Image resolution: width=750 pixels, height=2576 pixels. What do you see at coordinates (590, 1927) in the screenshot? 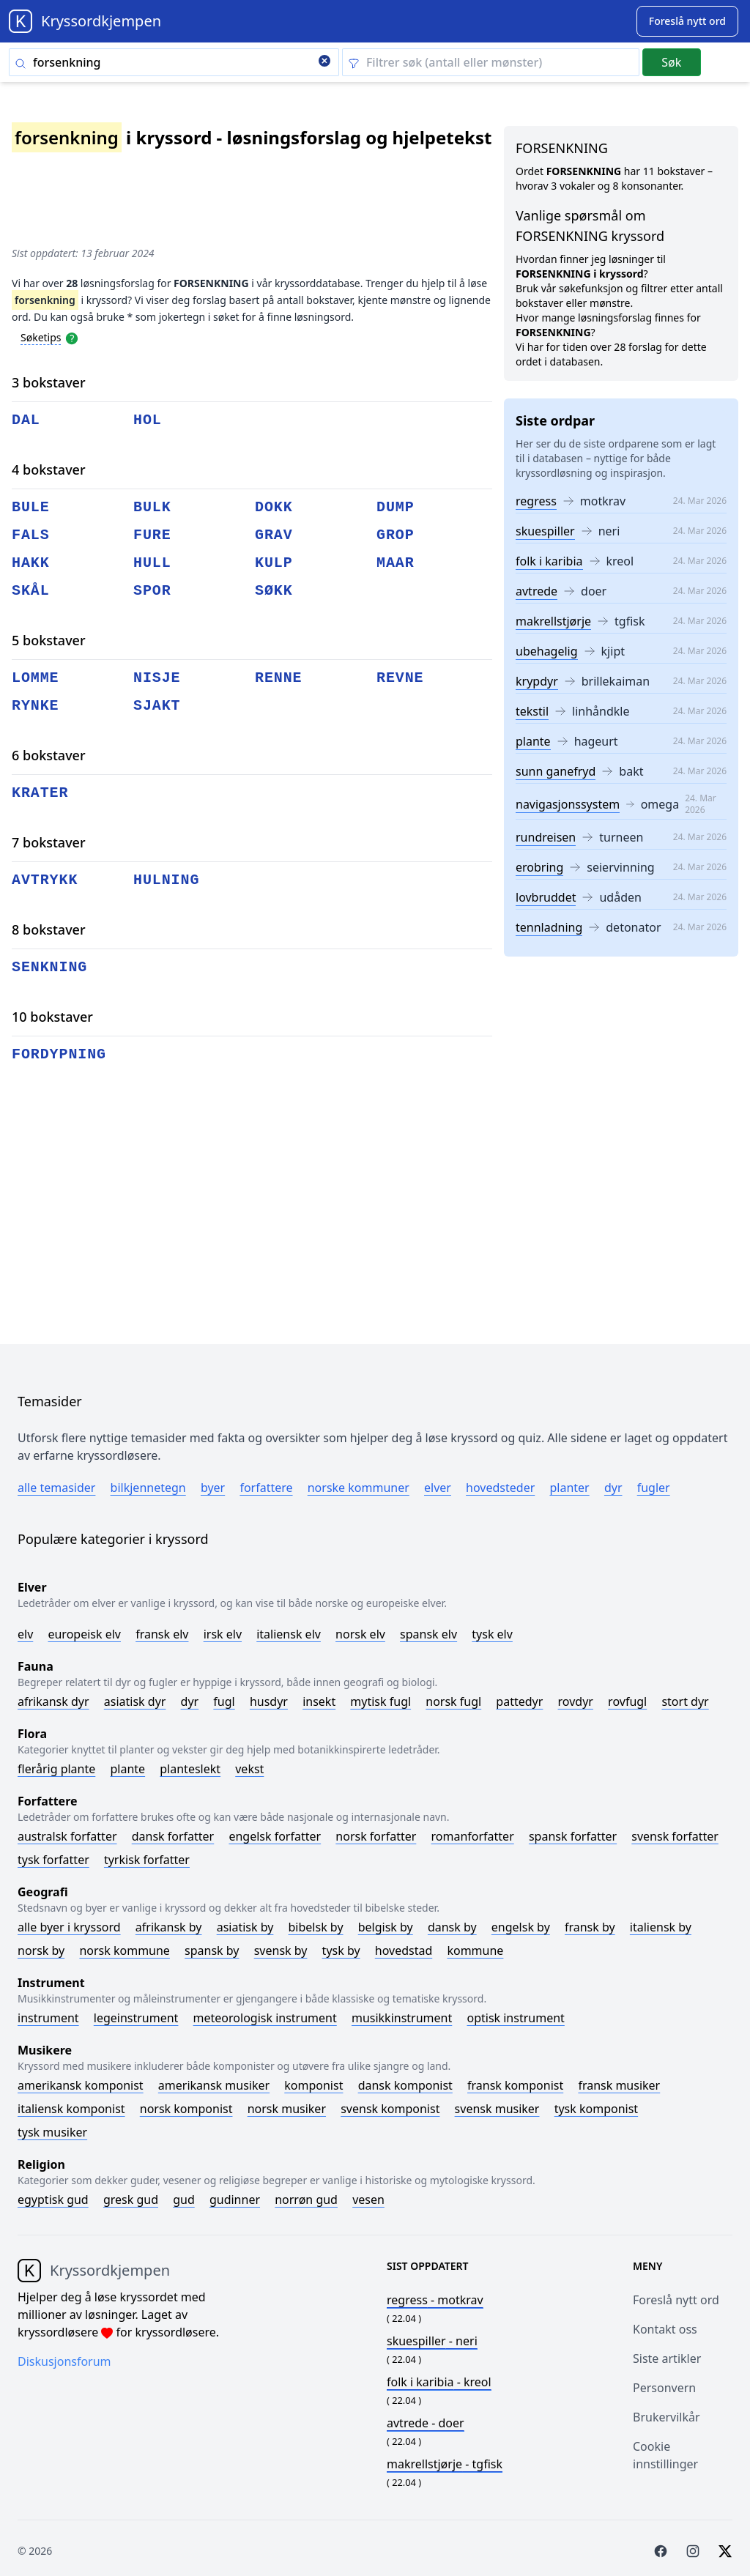
I see `Fransk by` at bounding box center [590, 1927].